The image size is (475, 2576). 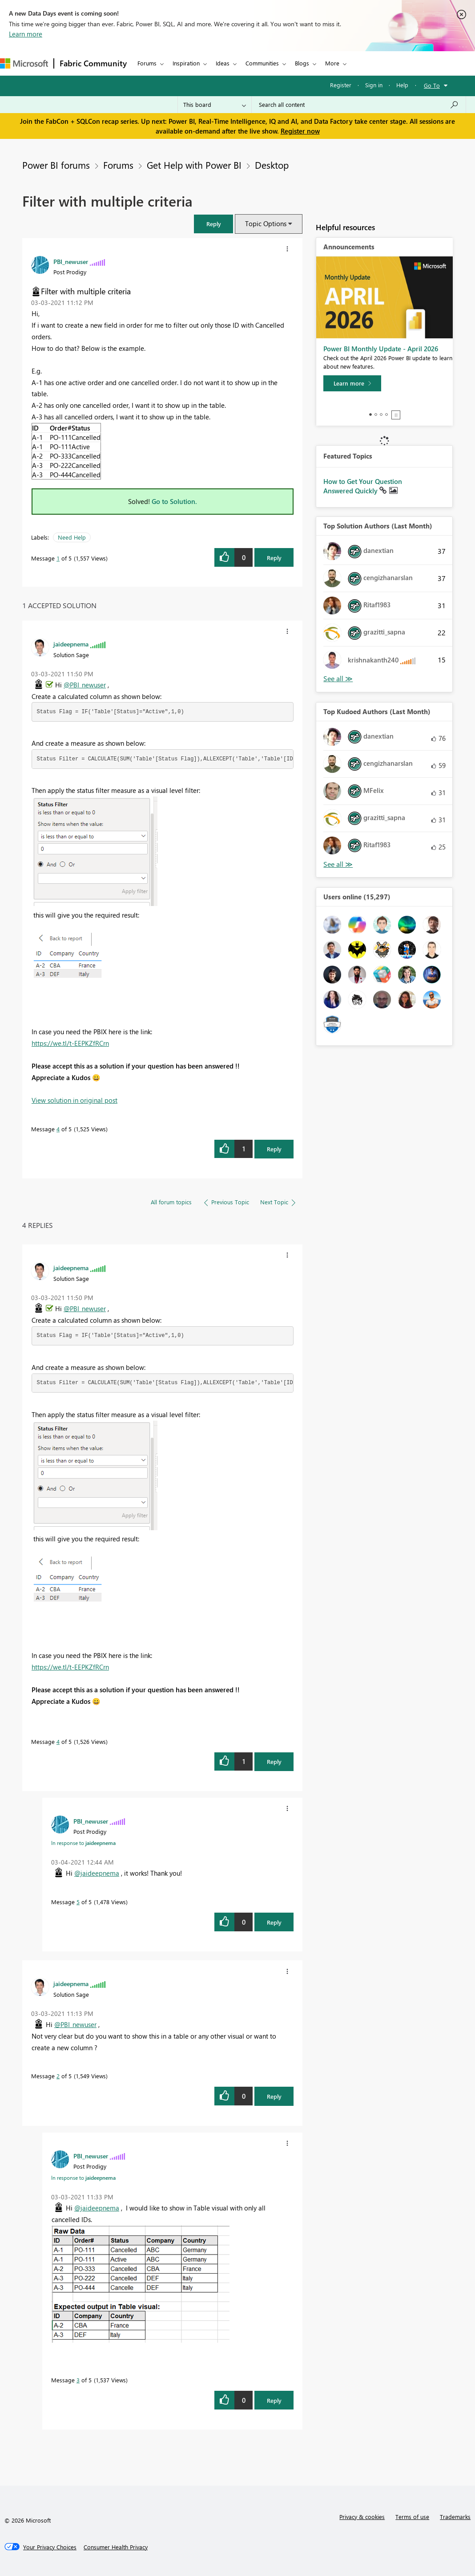 I want to click on Reply [Reply to Filter with multiple criteria post], so click(x=274, y=557).